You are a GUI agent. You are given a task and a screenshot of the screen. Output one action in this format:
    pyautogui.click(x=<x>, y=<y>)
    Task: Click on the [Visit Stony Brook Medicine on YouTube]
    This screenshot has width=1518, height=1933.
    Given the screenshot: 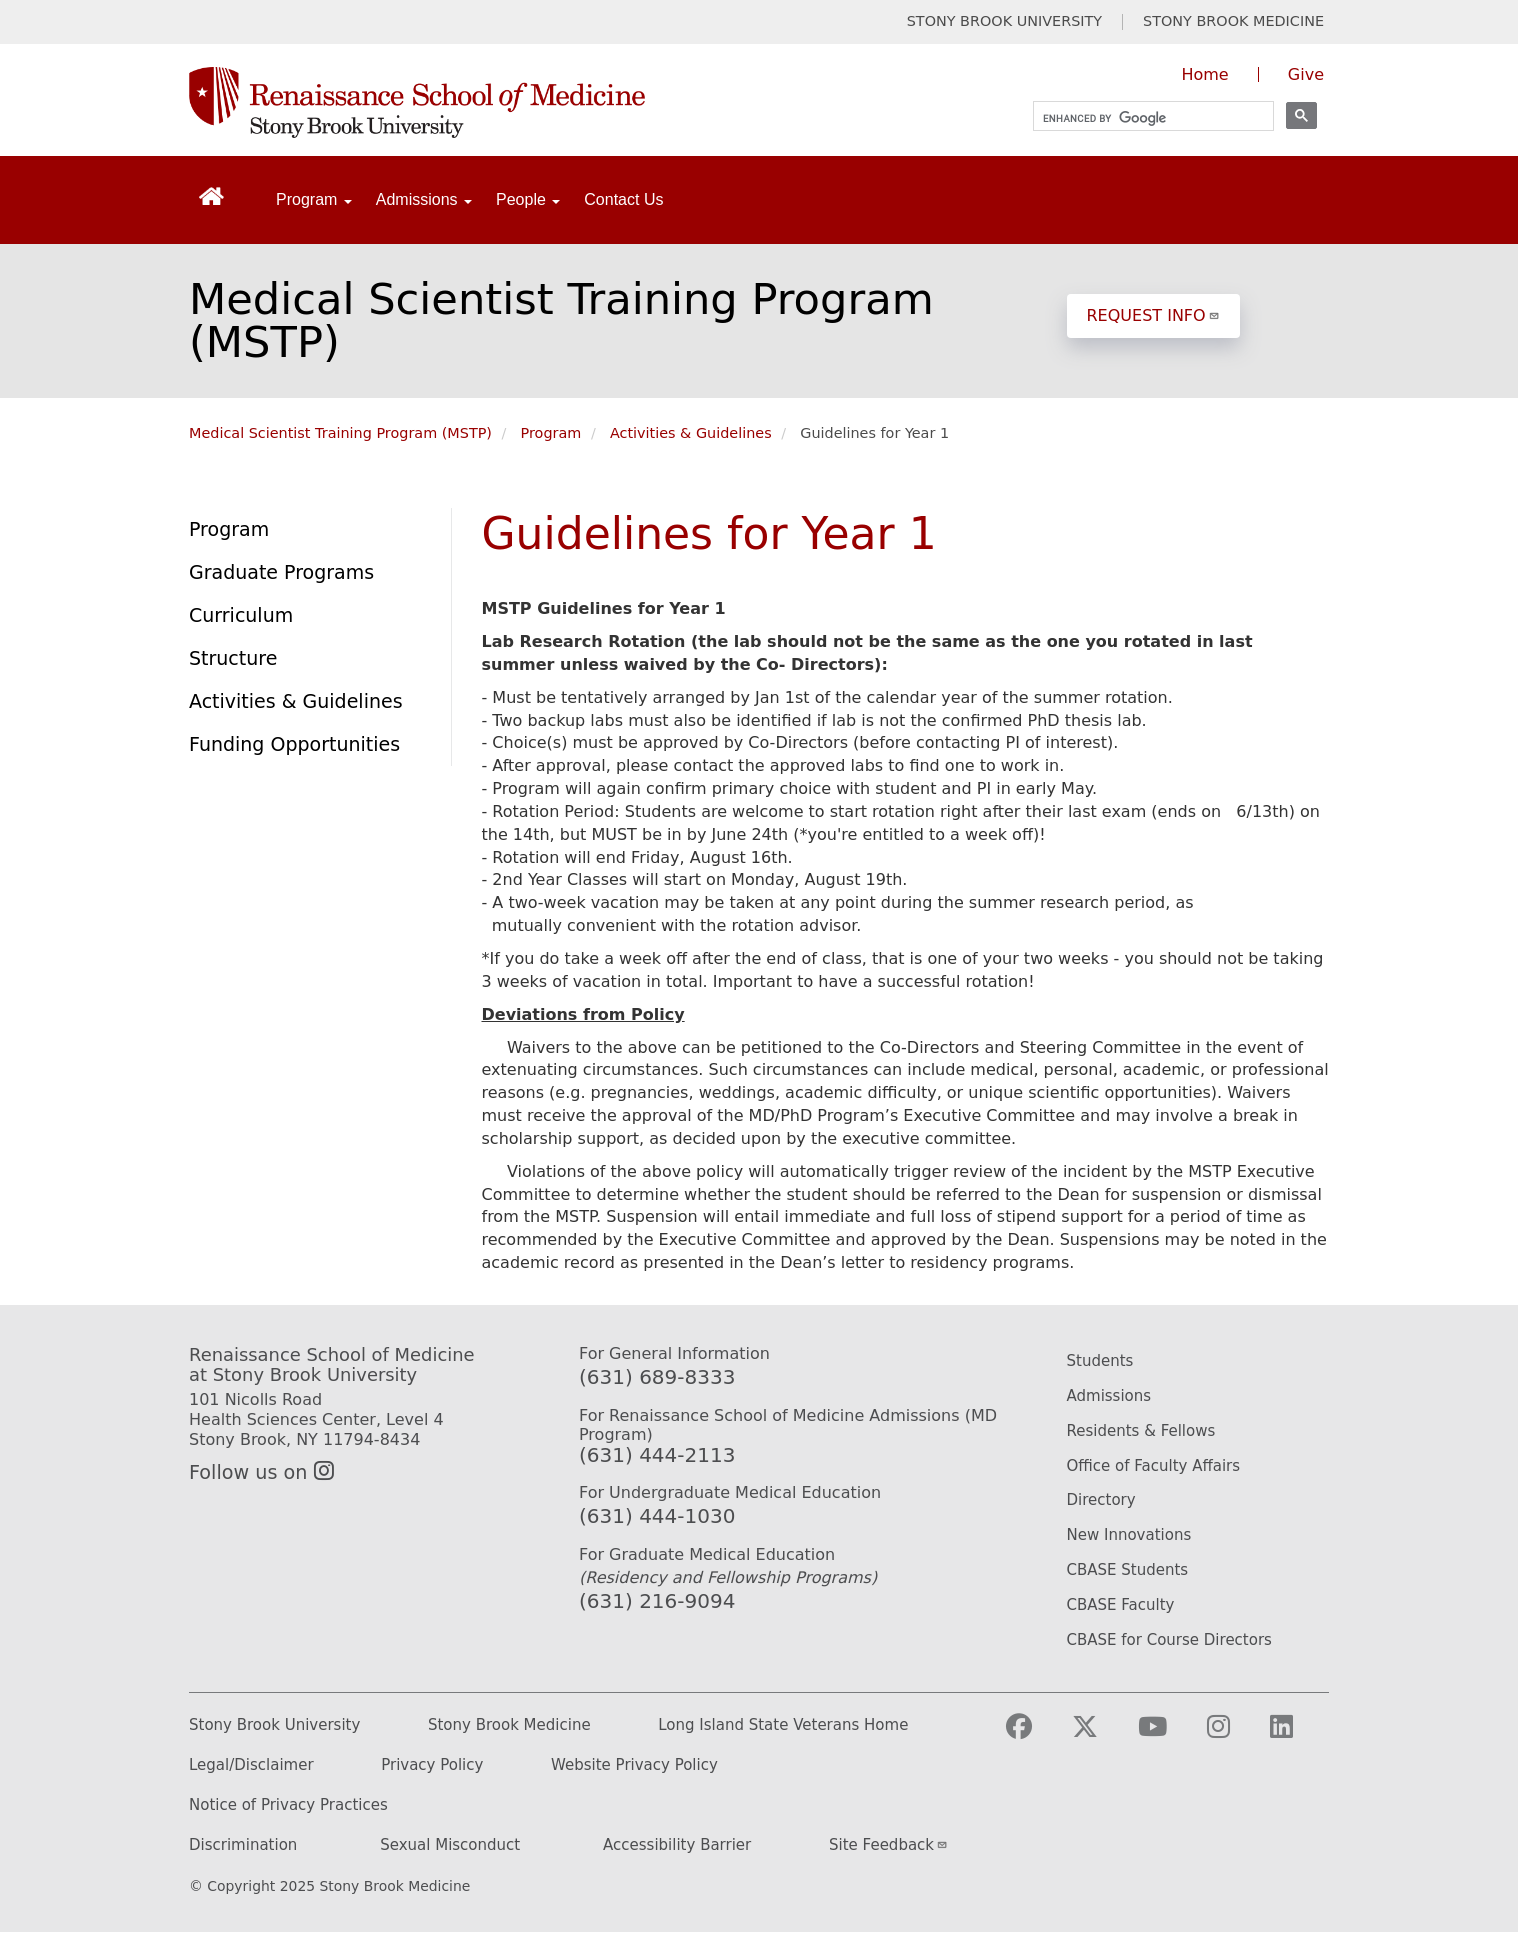 What is the action you would take?
    pyautogui.click(x=1168, y=1735)
    